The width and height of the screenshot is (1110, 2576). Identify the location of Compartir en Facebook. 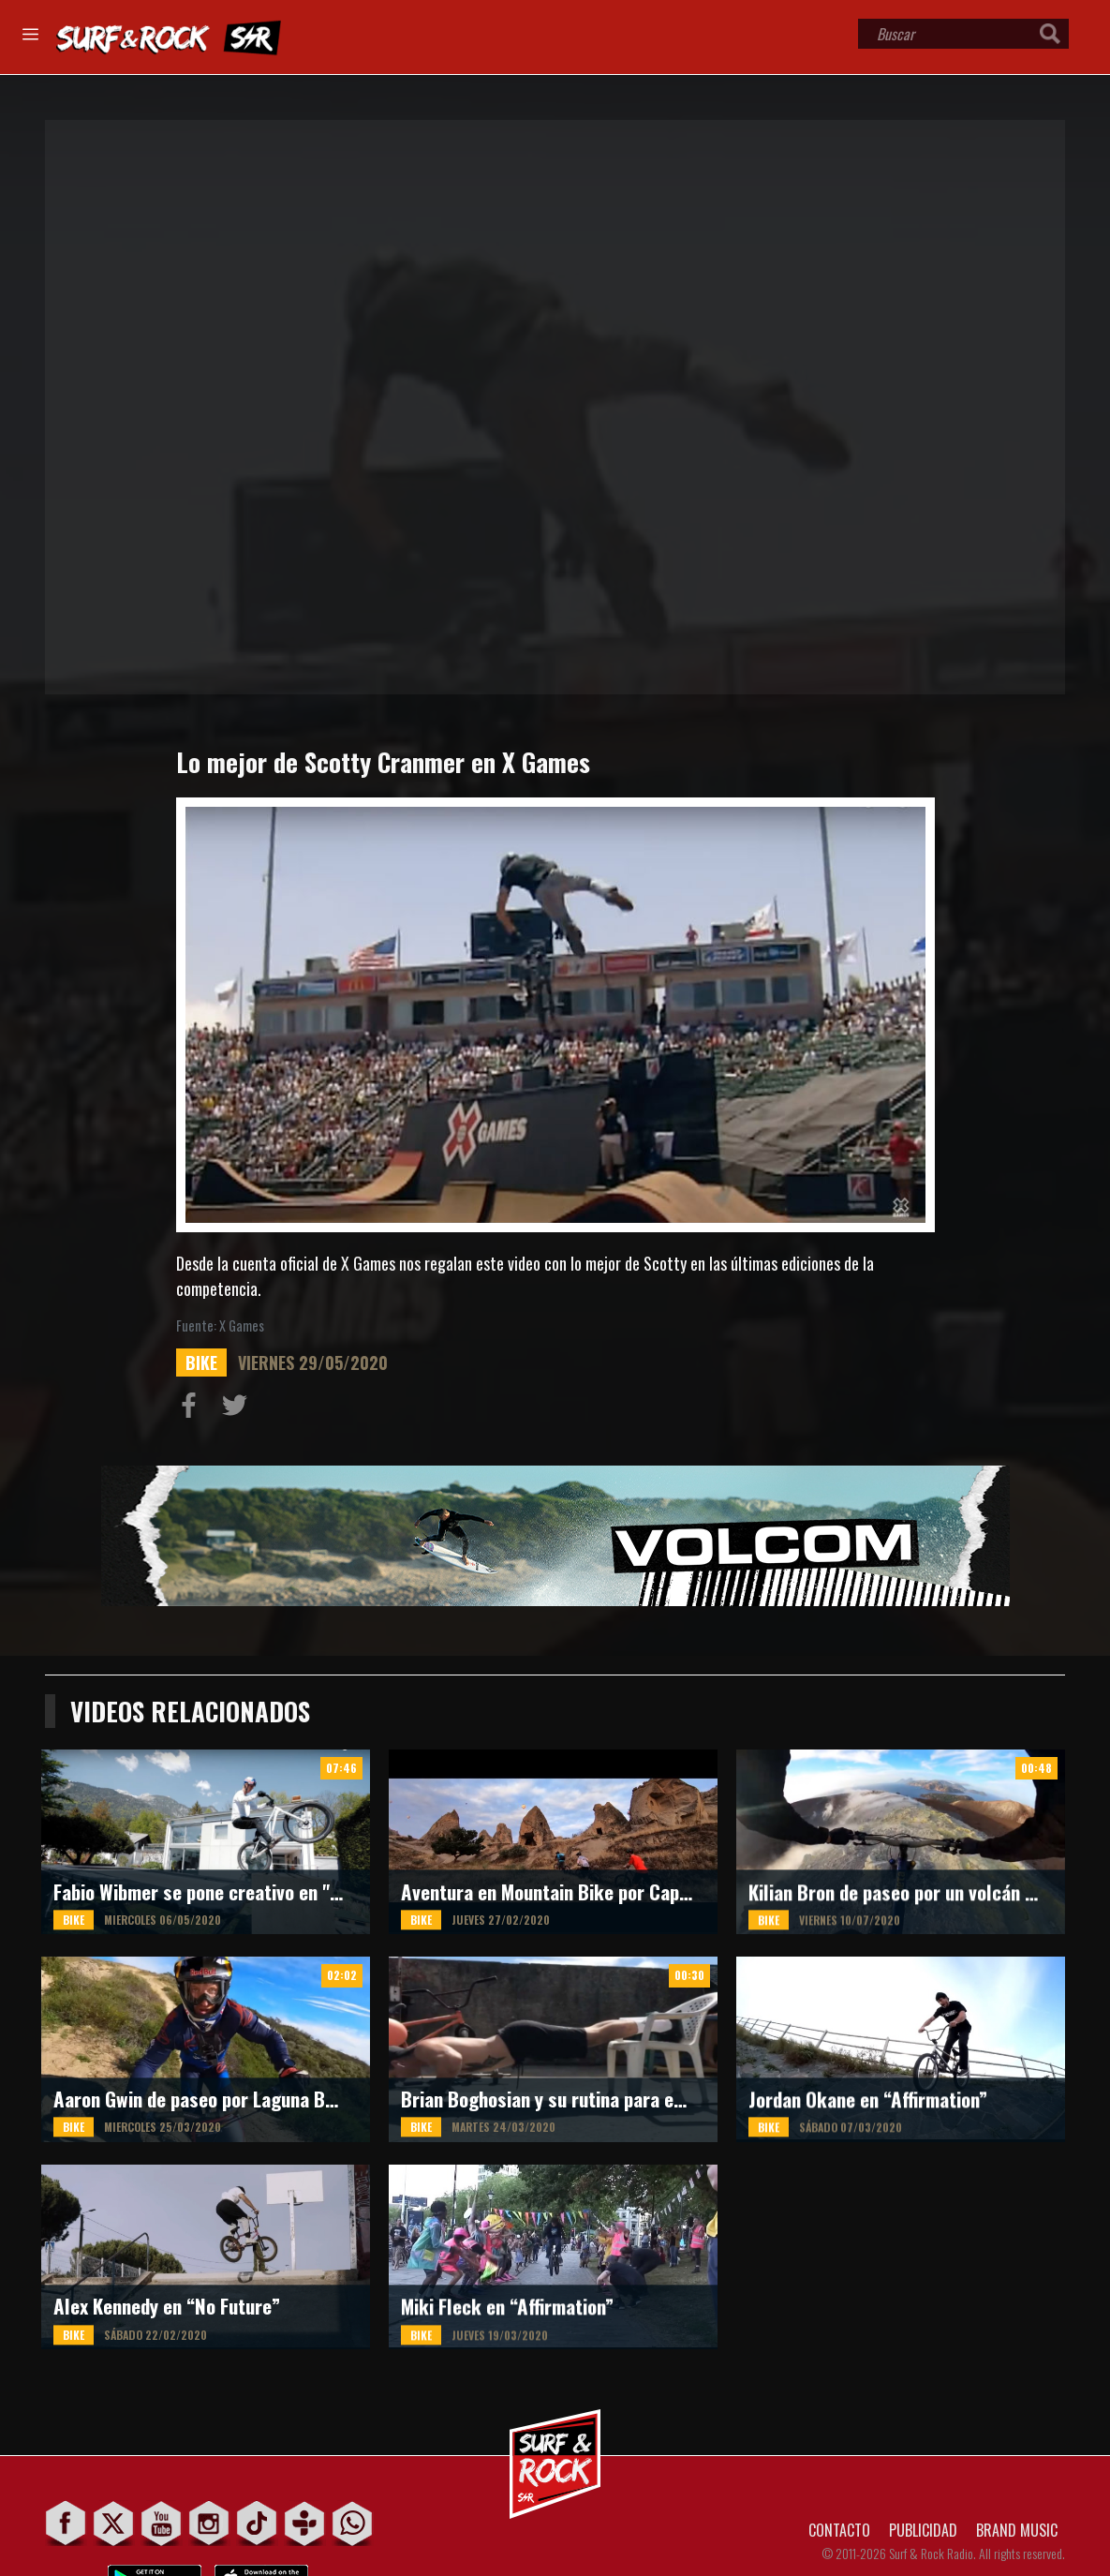
(193, 1409).